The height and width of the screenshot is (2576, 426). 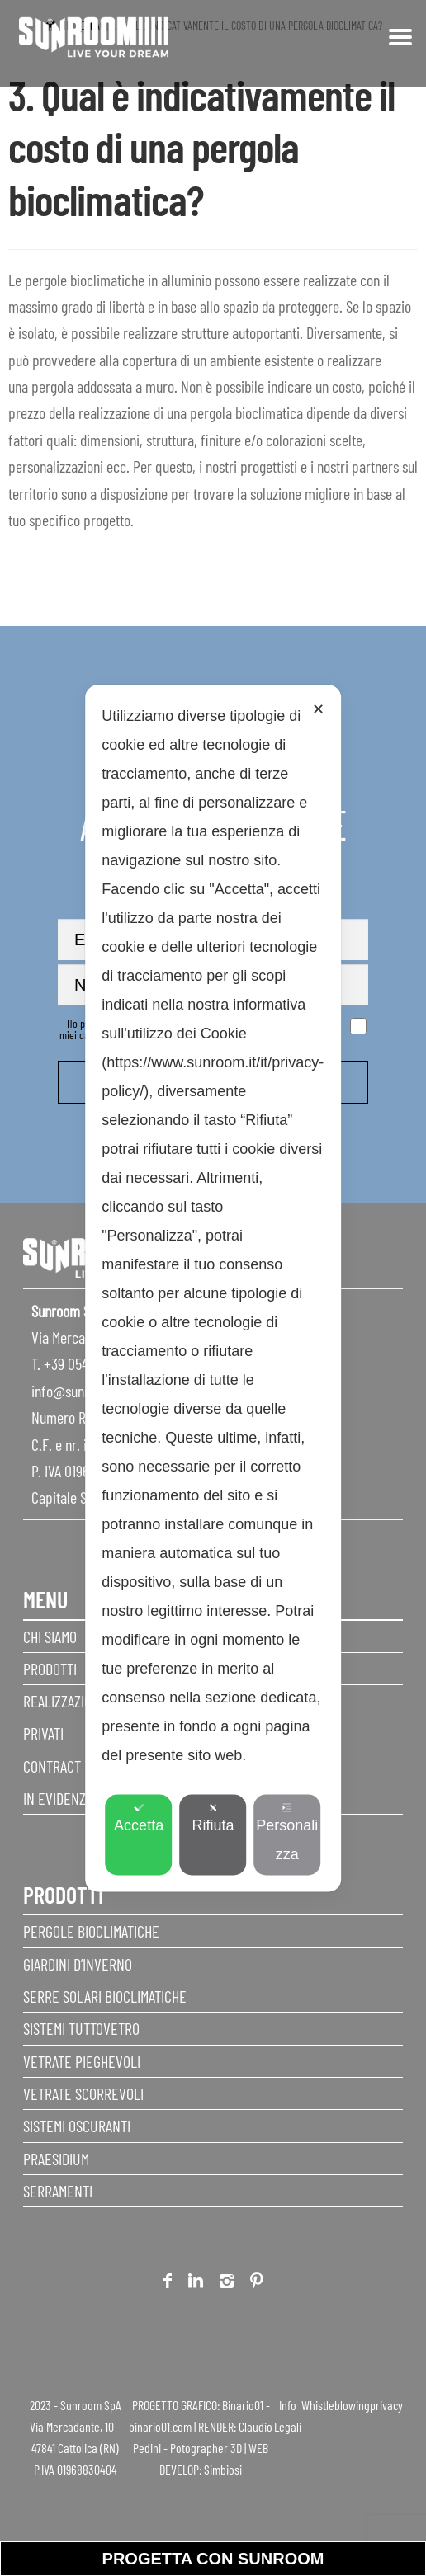 I want to click on Vetrate pieghevoli, so click(x=81, y=2061).